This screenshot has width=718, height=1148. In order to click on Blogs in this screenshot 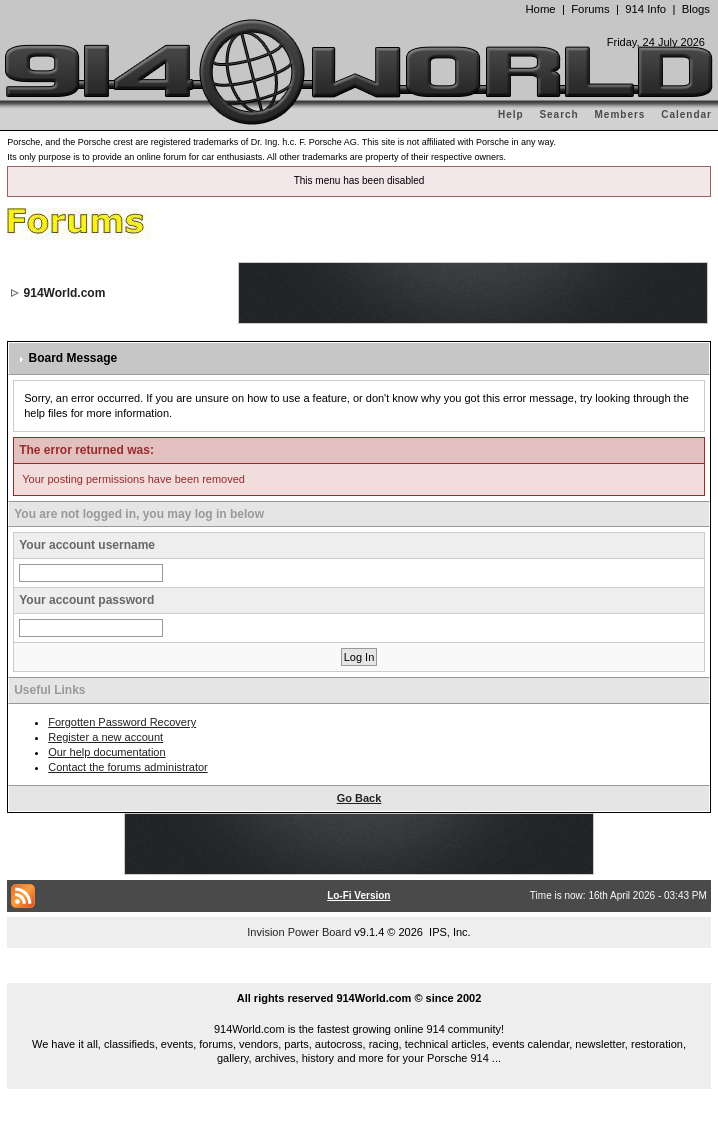, I will do `click(696, 9)`.